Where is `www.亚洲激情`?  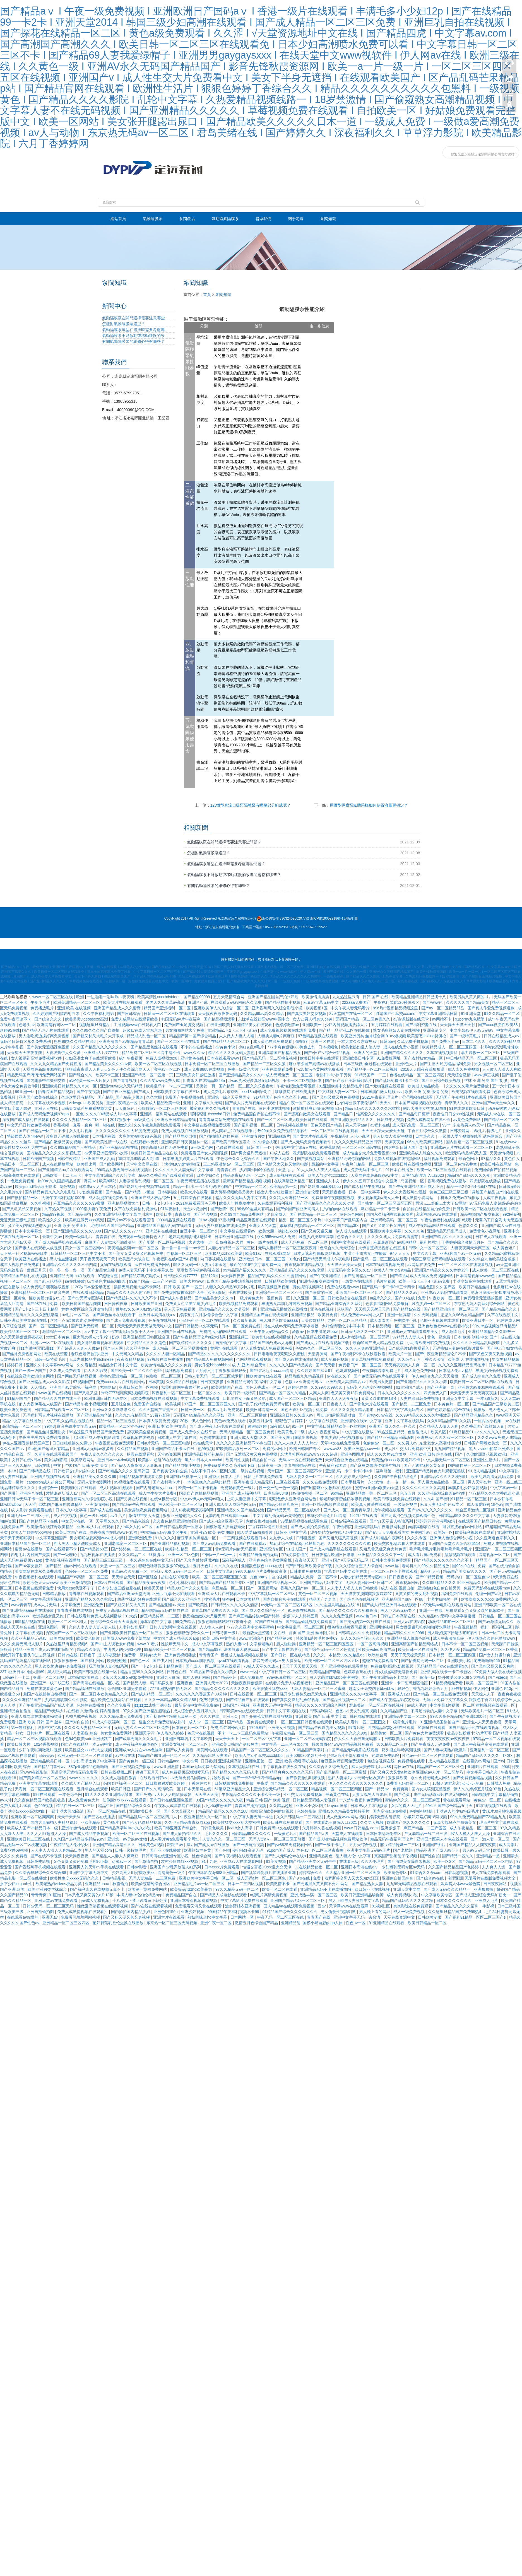
www.亚洲激情 is located at coordinates (167, 1766).